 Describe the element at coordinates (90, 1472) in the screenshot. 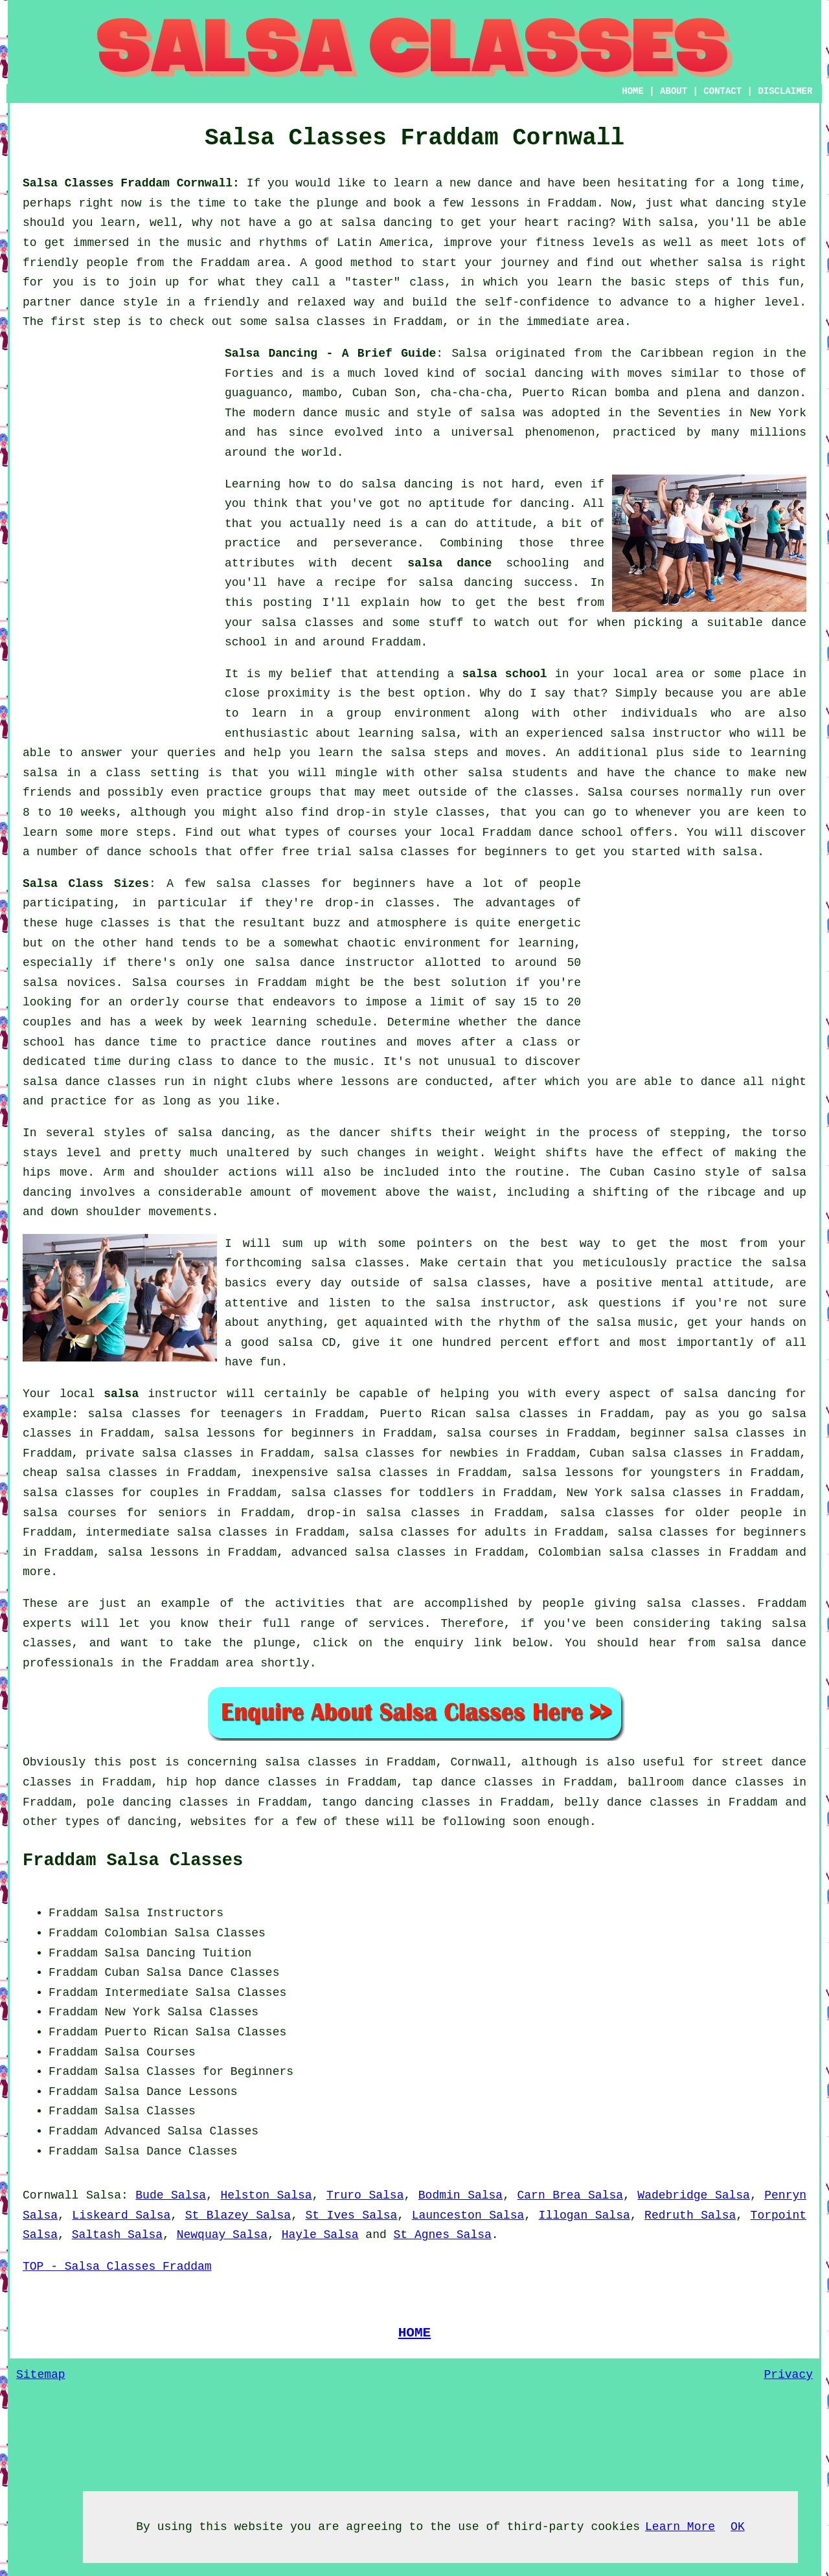

I see `cheap salsa classes` at that location.